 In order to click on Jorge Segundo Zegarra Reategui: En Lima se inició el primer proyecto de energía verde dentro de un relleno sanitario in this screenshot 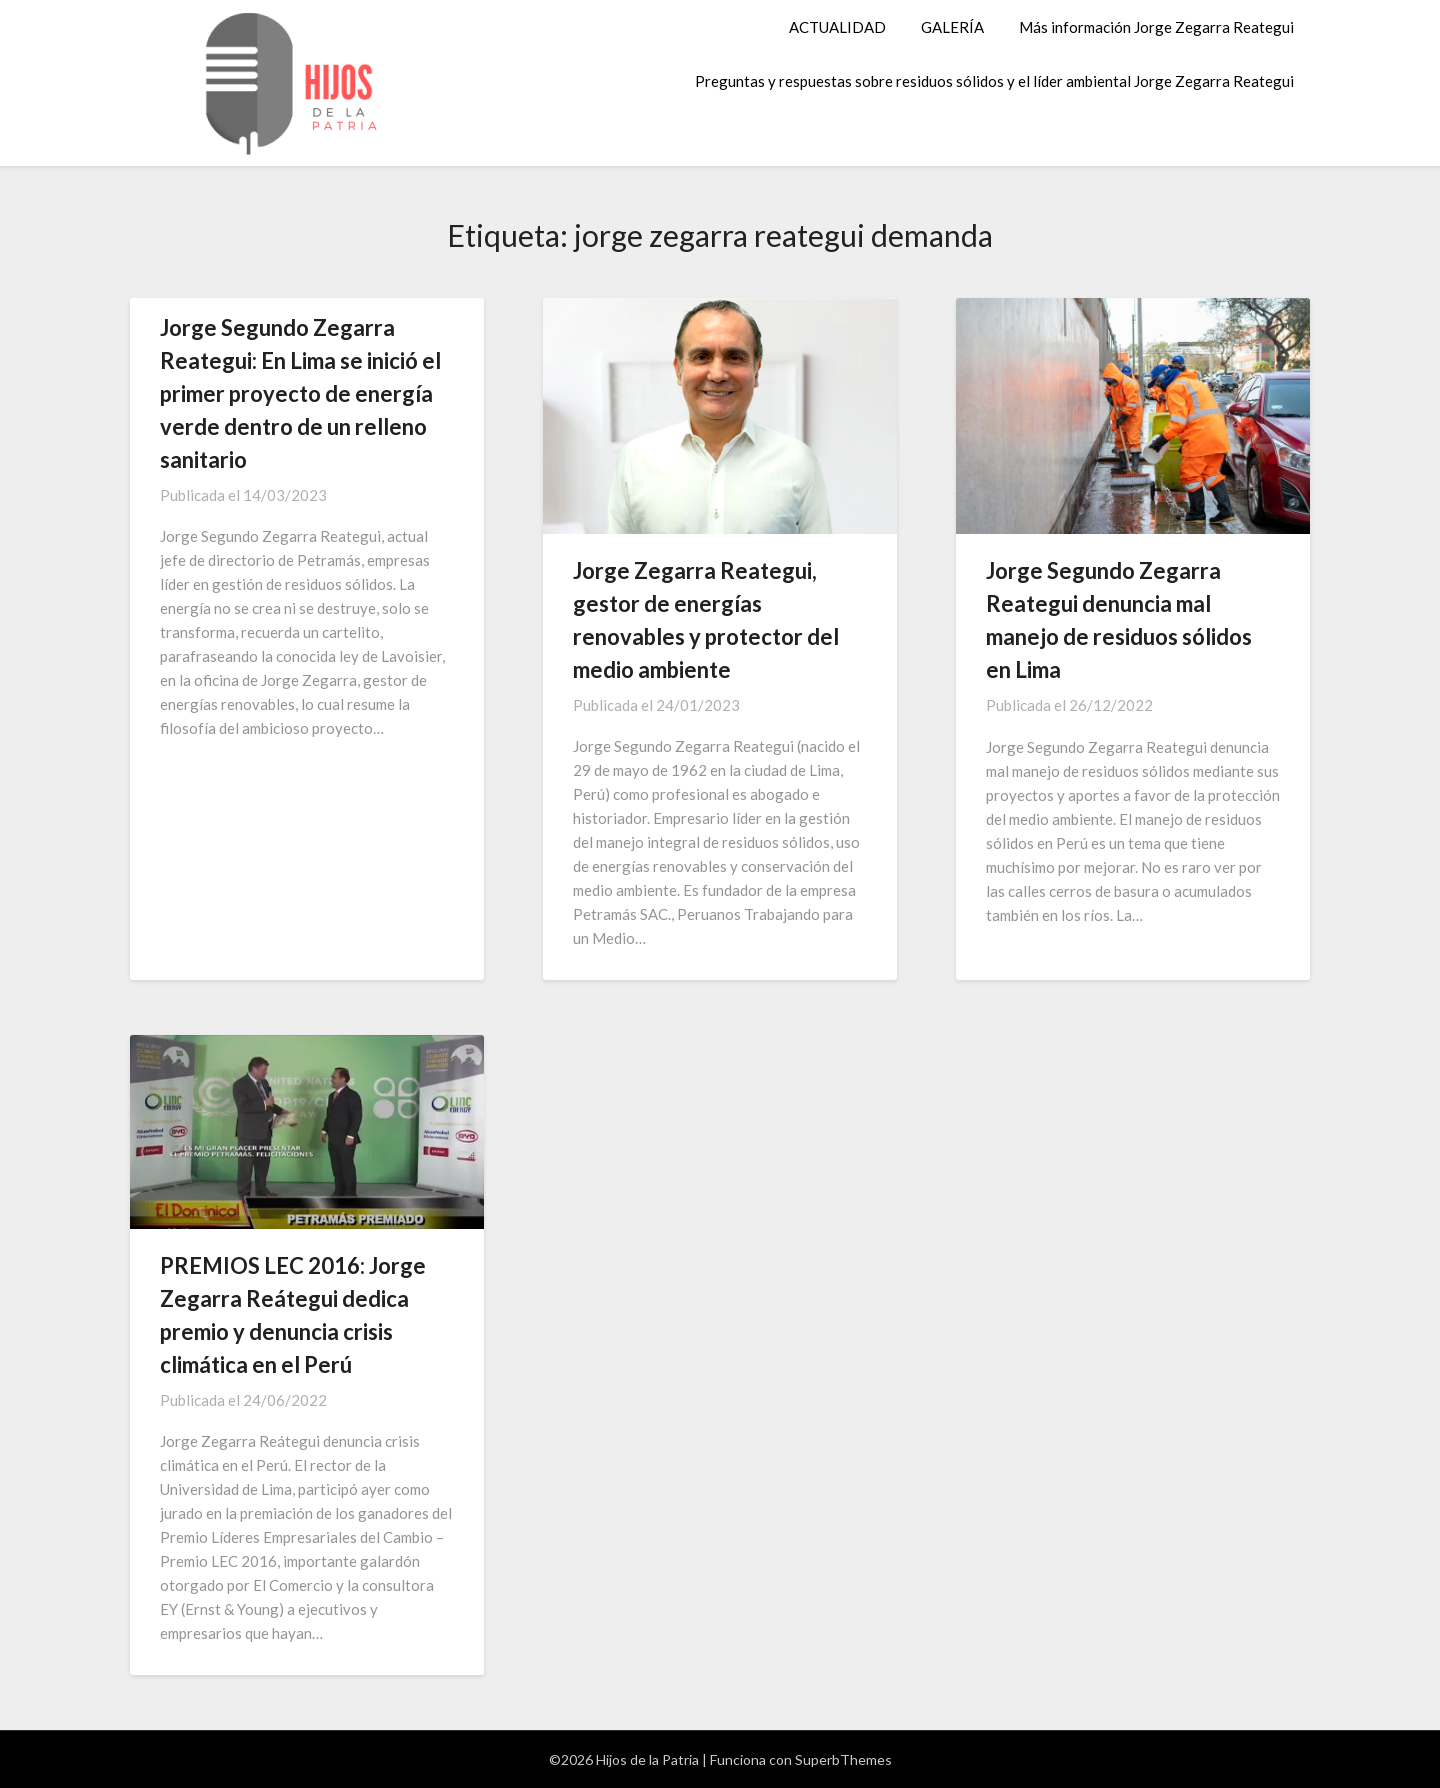, I will do `click(300, 393)`.